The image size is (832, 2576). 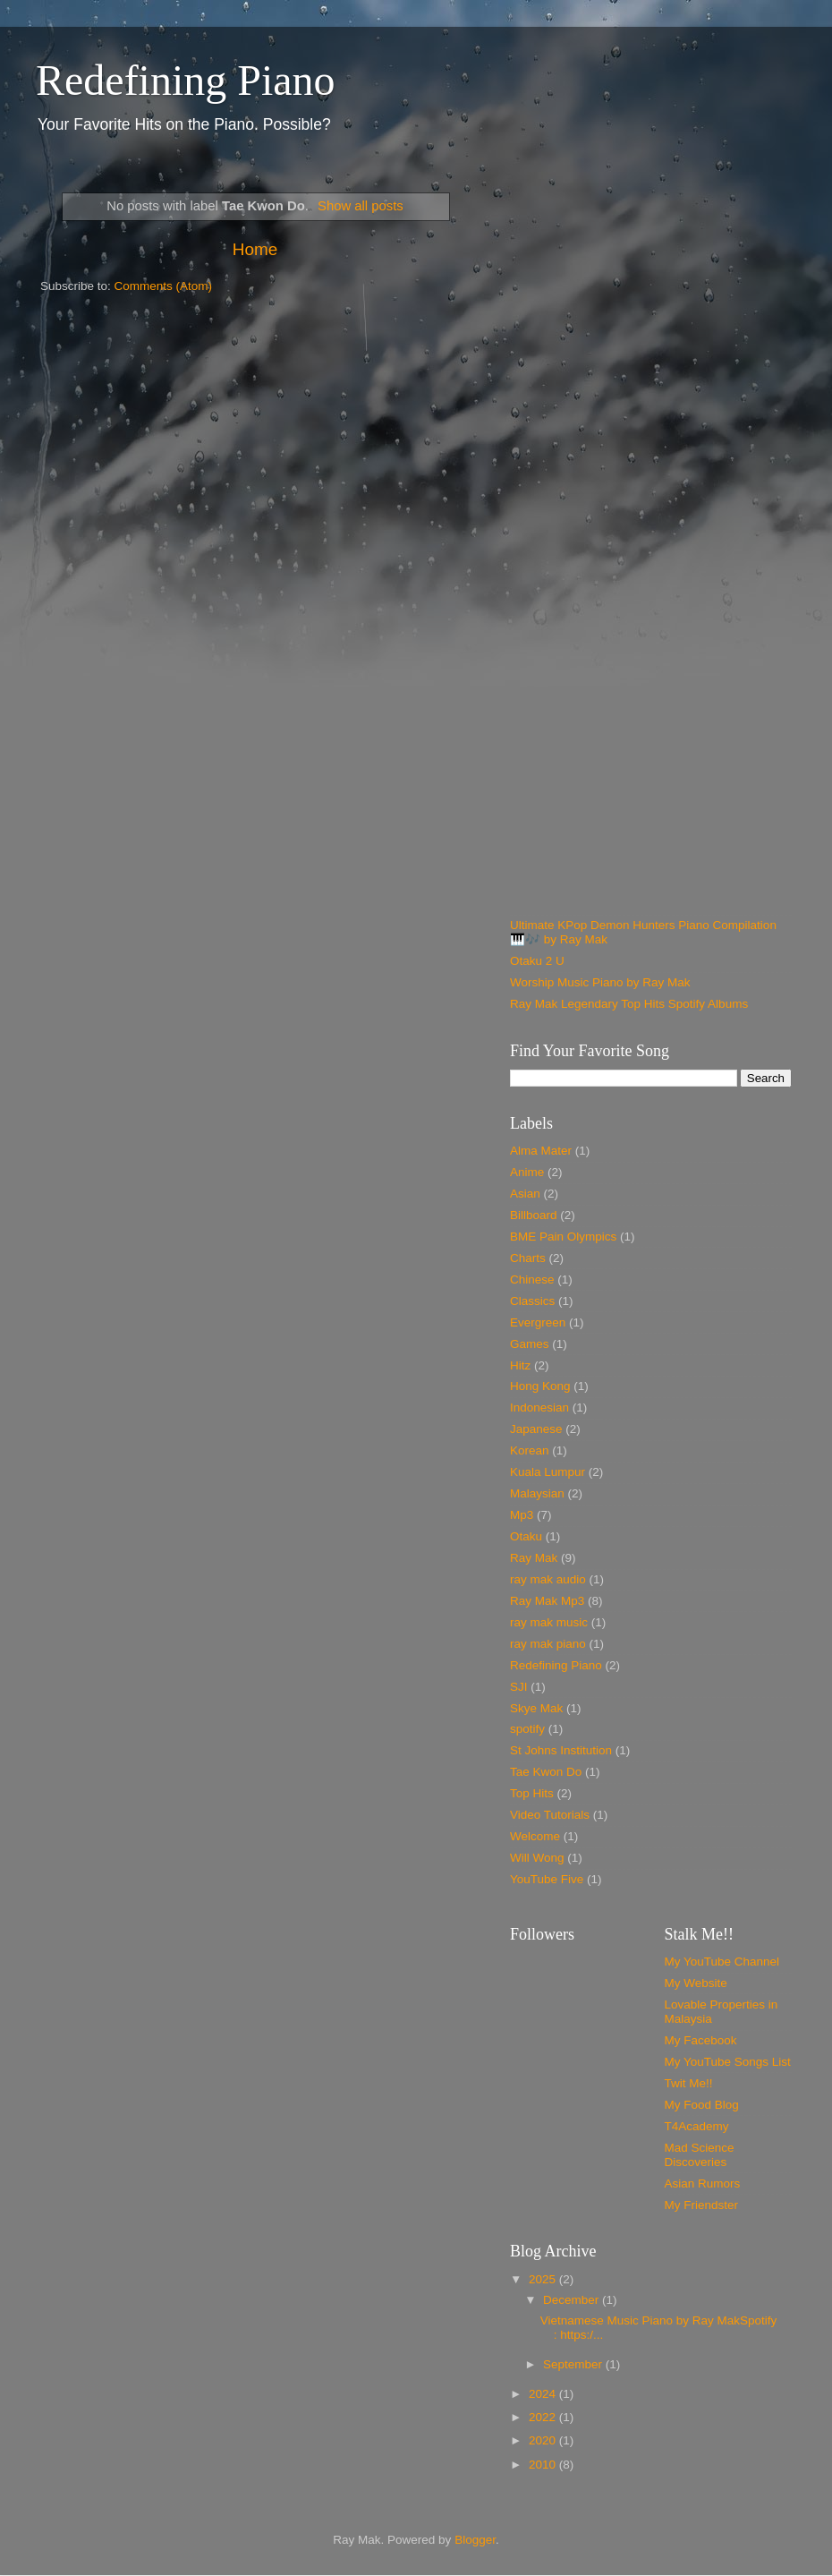 What do you see at coordinates (532, 1793) in the screenshot?
I see `Top Hits` at bounding box center [532, 1793].